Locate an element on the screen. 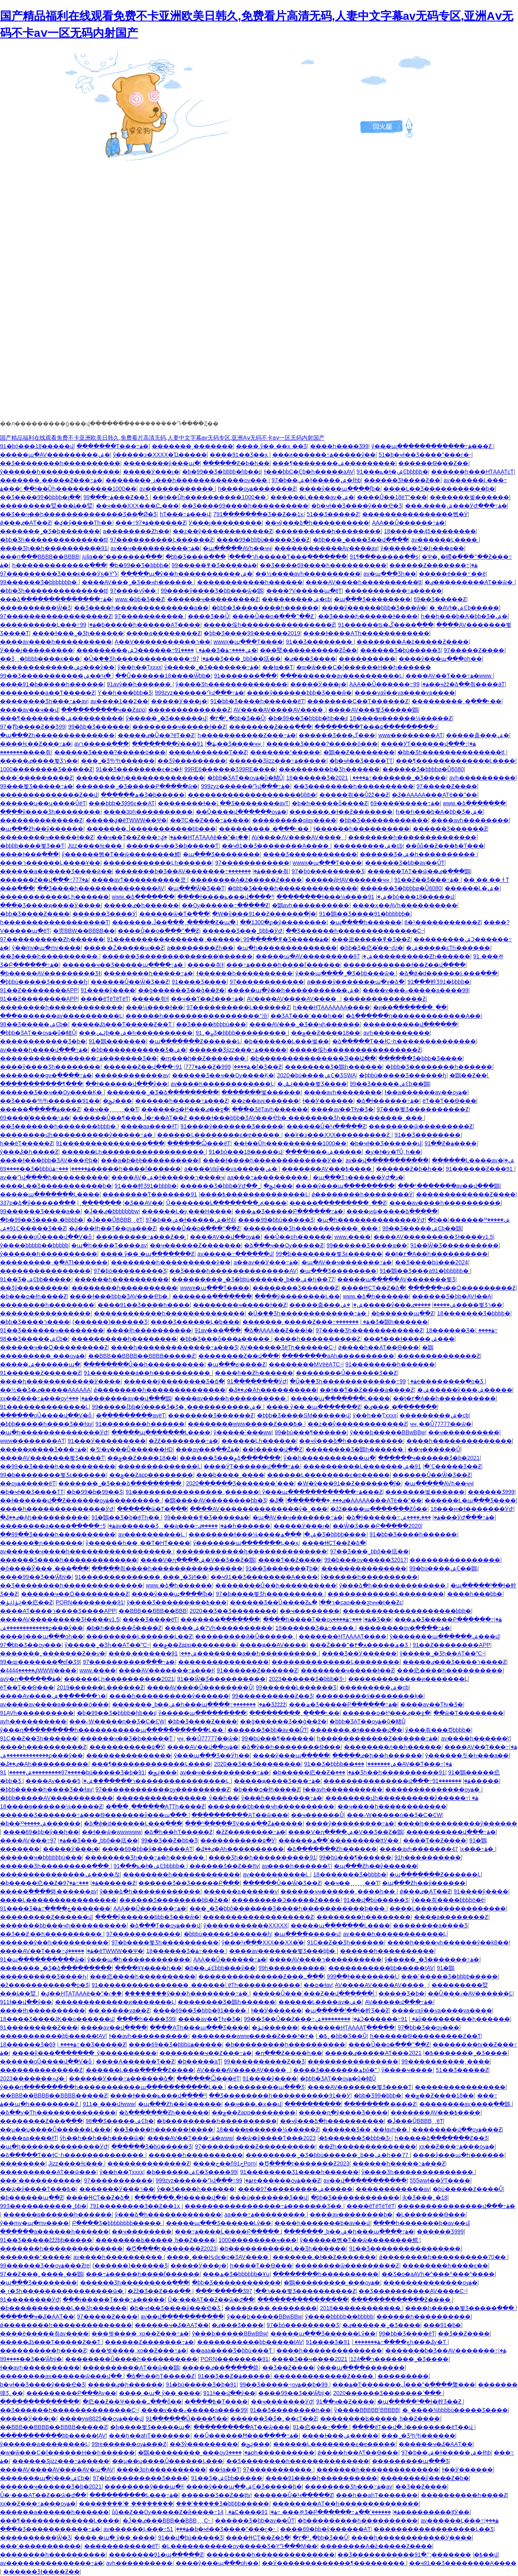 This screenshot has height=2576, width=518. ���¹�������av��վ��ַ�鶹 is located at coordinates (449, 1186).